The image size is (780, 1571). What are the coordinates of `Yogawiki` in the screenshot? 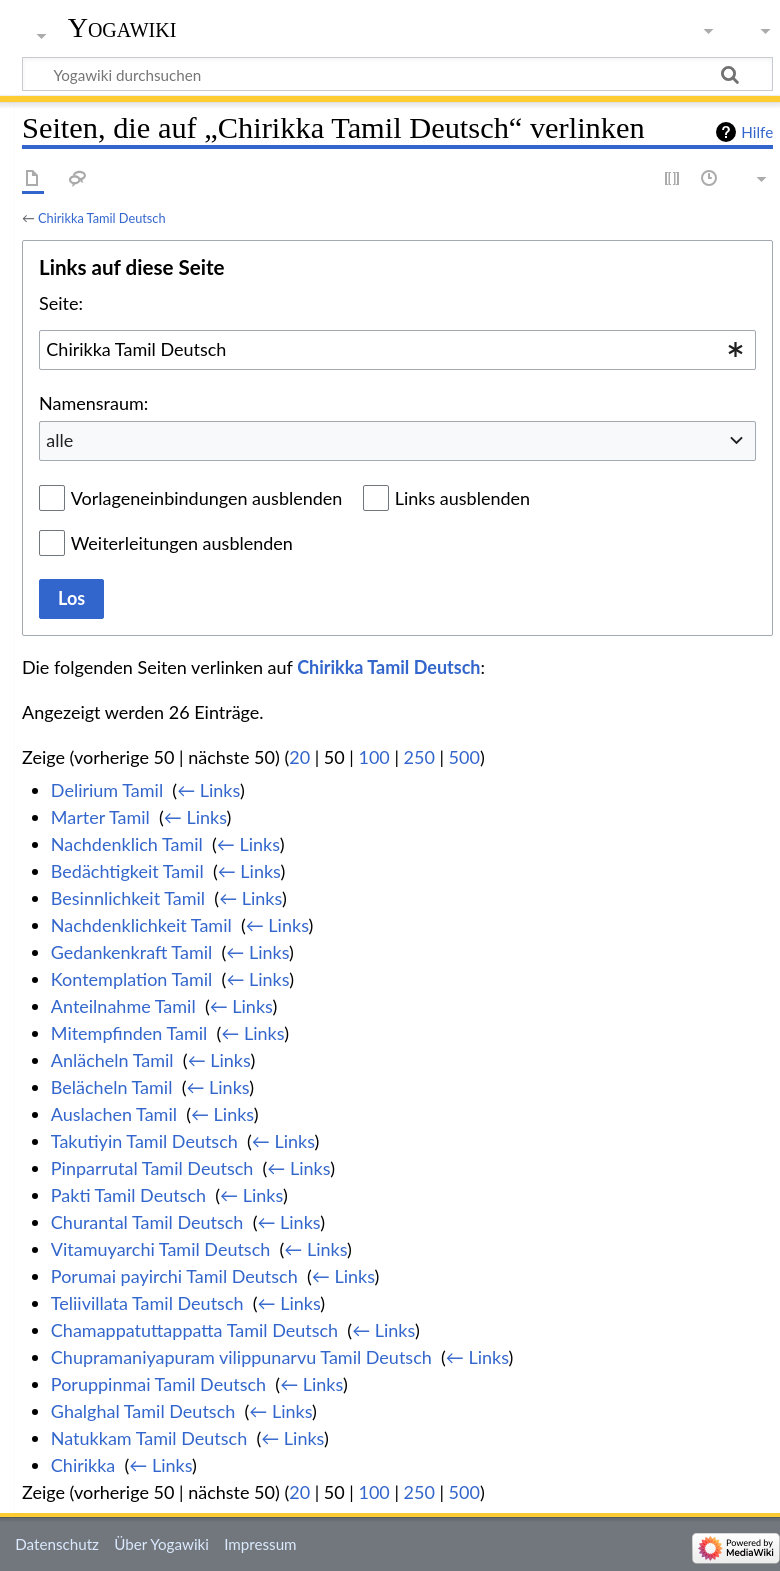 It's located at (122, 27).